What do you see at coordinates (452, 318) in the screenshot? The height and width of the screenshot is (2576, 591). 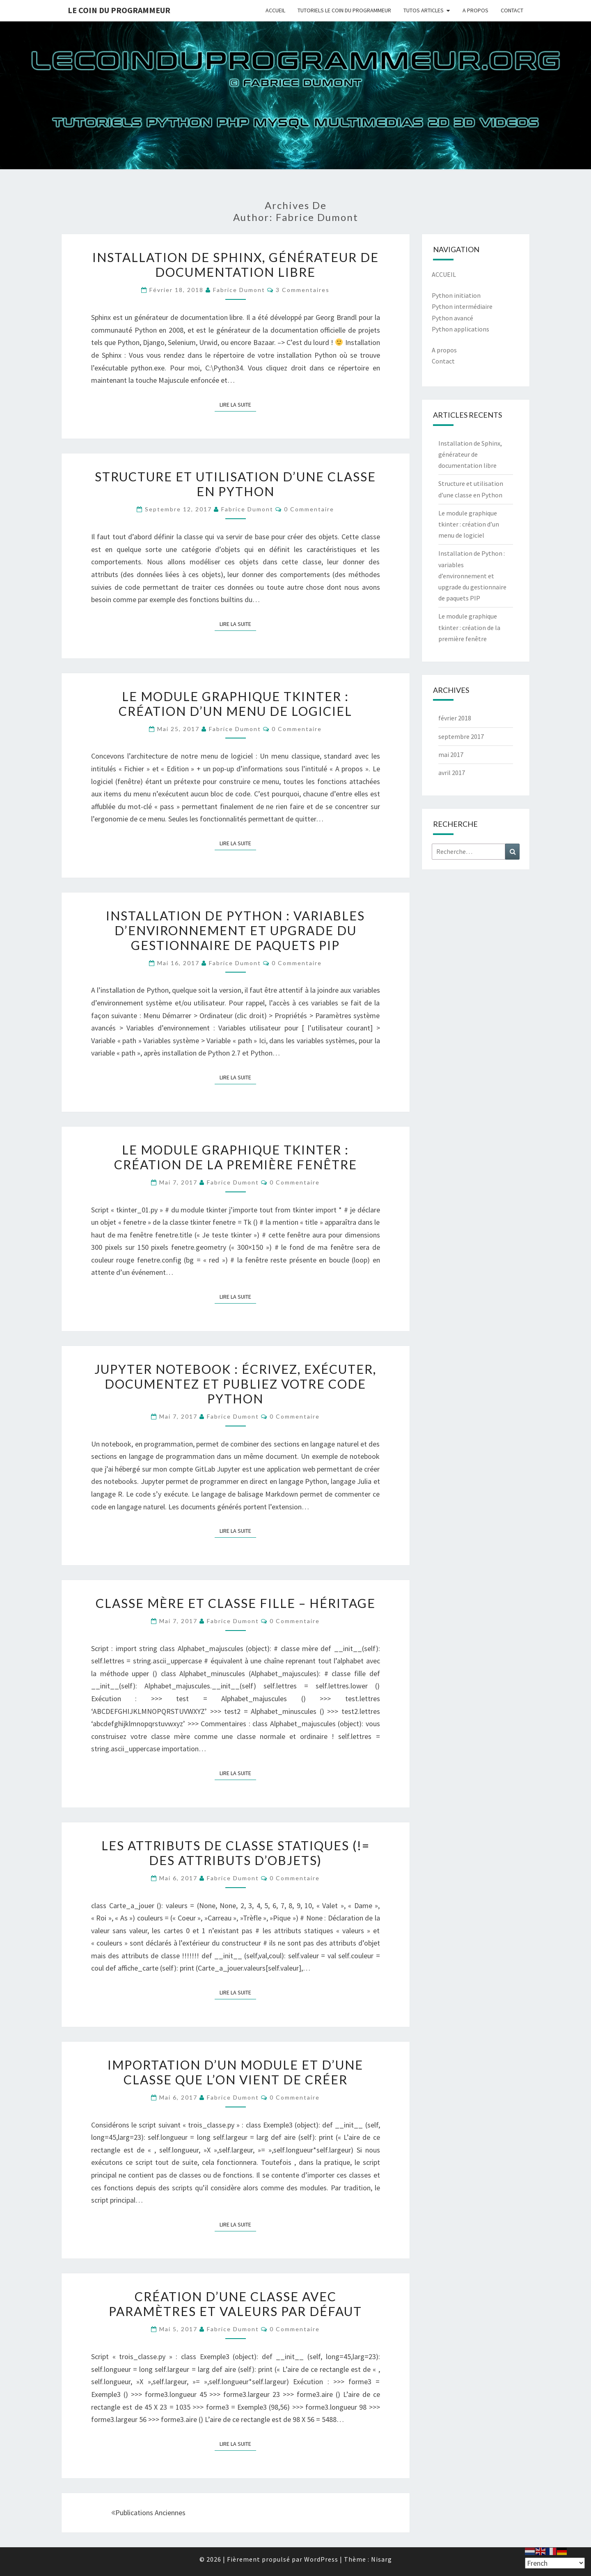 I see `Python avancé` at bounding box center [452, 318].